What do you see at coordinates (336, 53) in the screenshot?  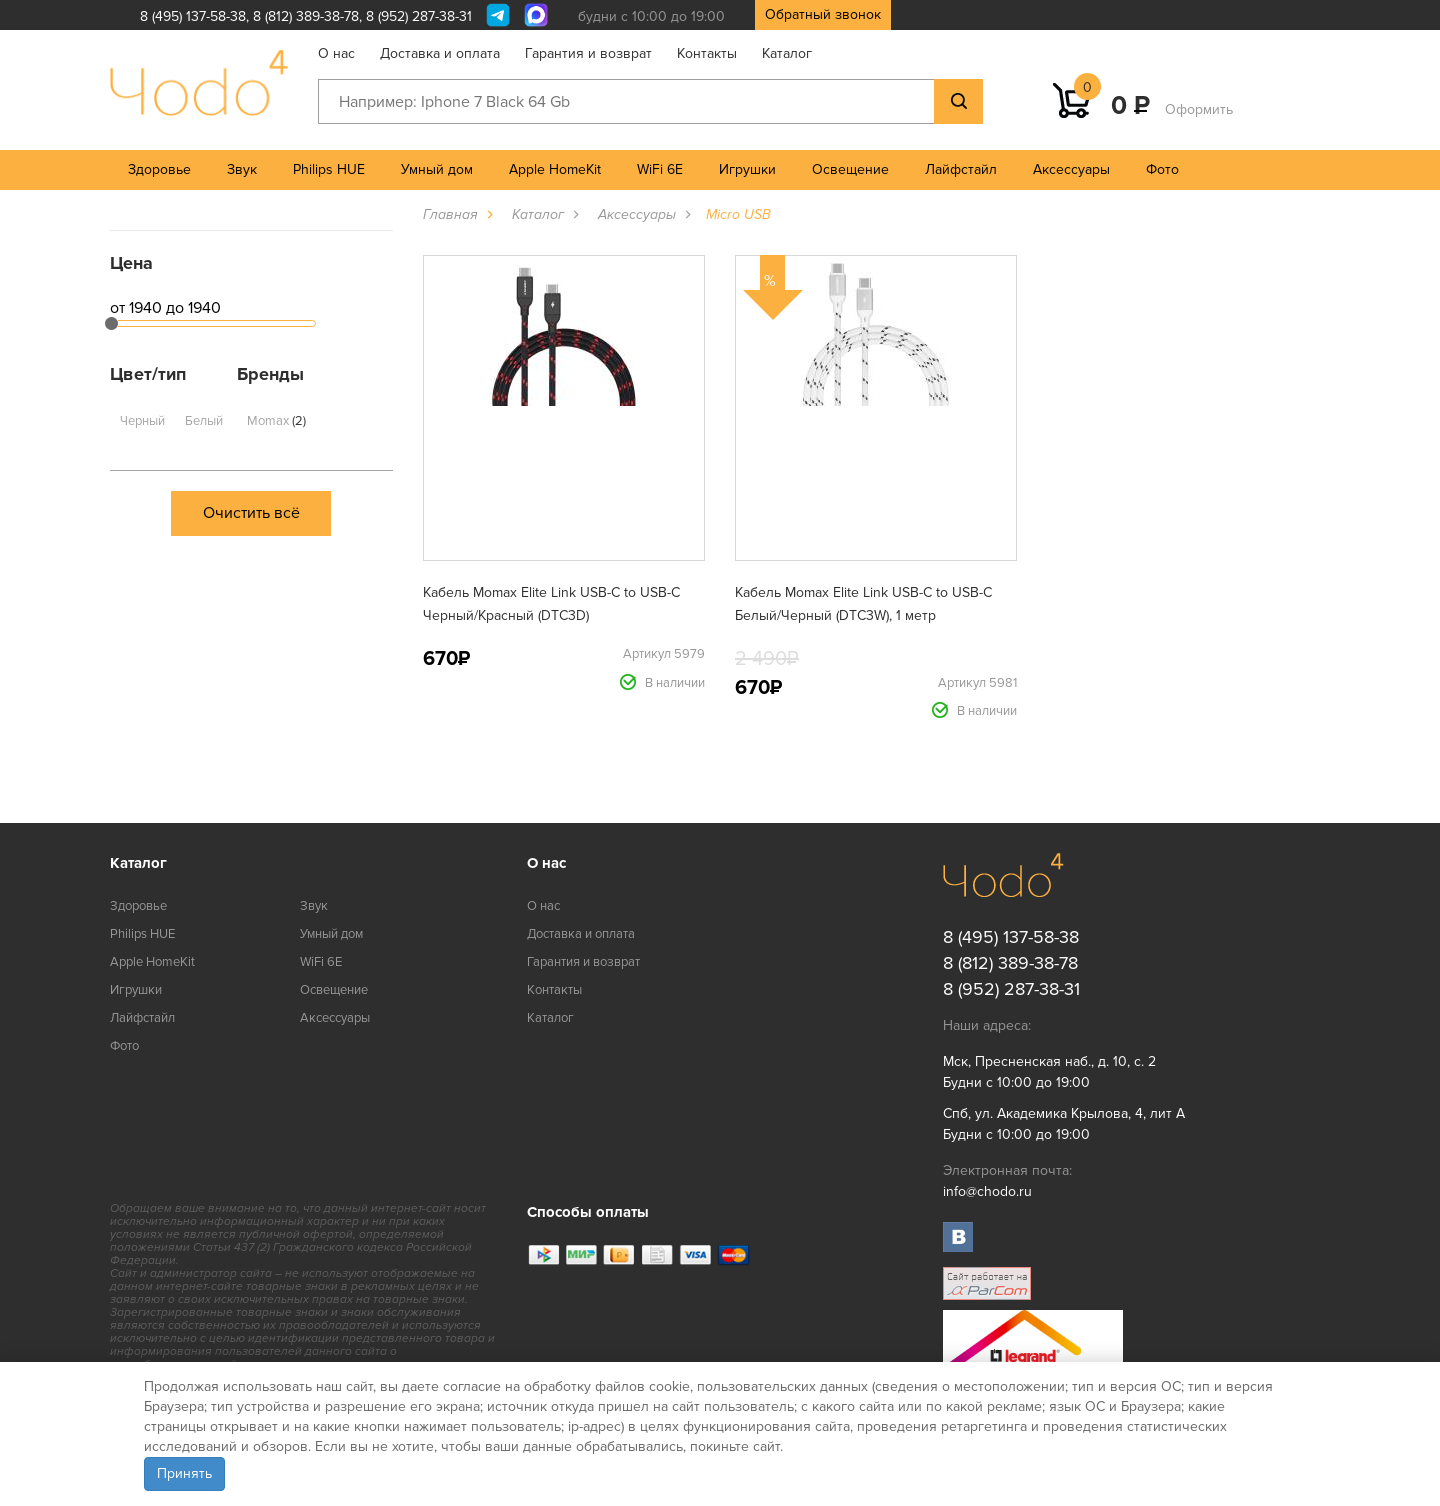 I see `О нас` at bounding box center [336, 53].